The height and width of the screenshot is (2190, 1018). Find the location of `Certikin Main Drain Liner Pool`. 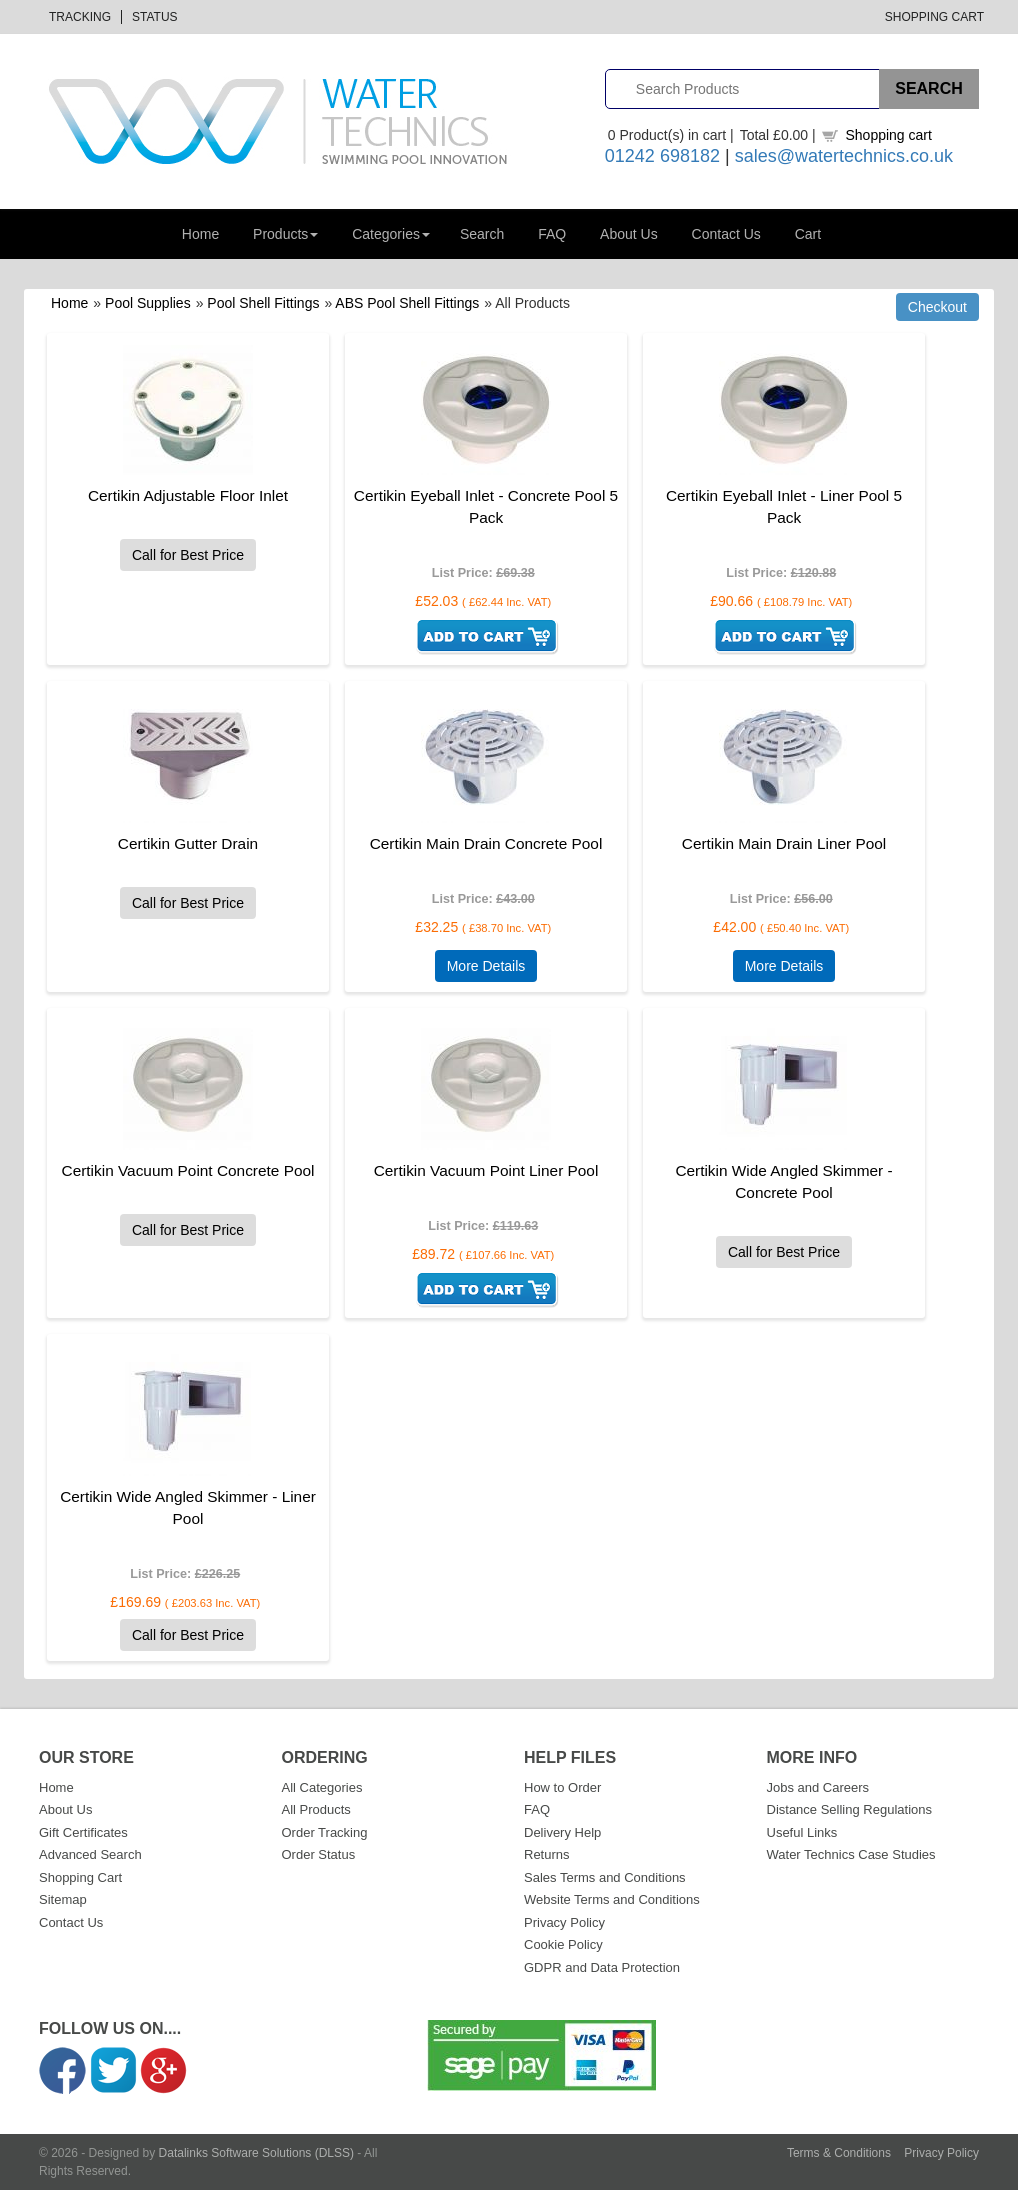

Certikin Main Drain Liner Pool is located at coordinates (784, 843).